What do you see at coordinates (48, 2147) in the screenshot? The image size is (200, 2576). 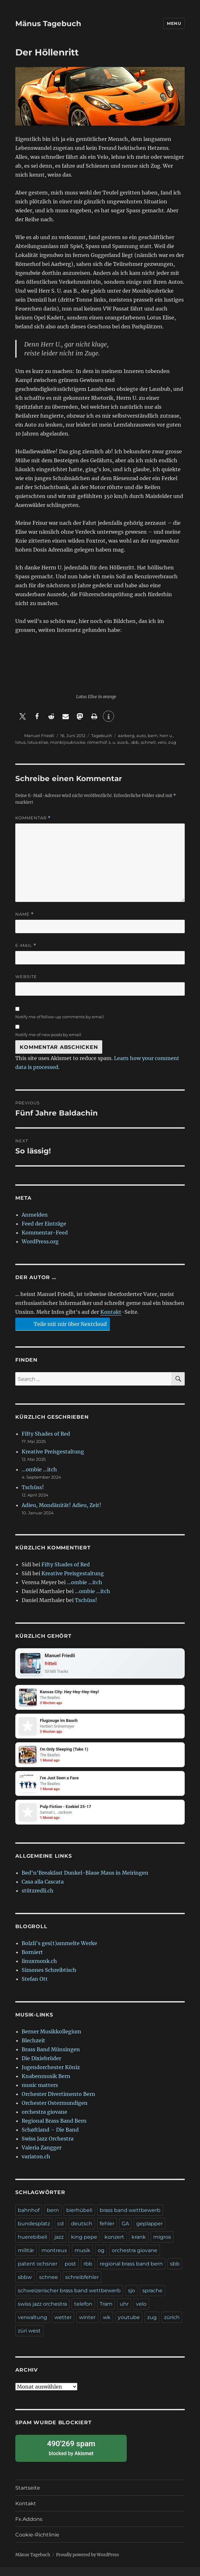 I see `Swiss Jazz Orchestra` at bounding box center [48, 2147].